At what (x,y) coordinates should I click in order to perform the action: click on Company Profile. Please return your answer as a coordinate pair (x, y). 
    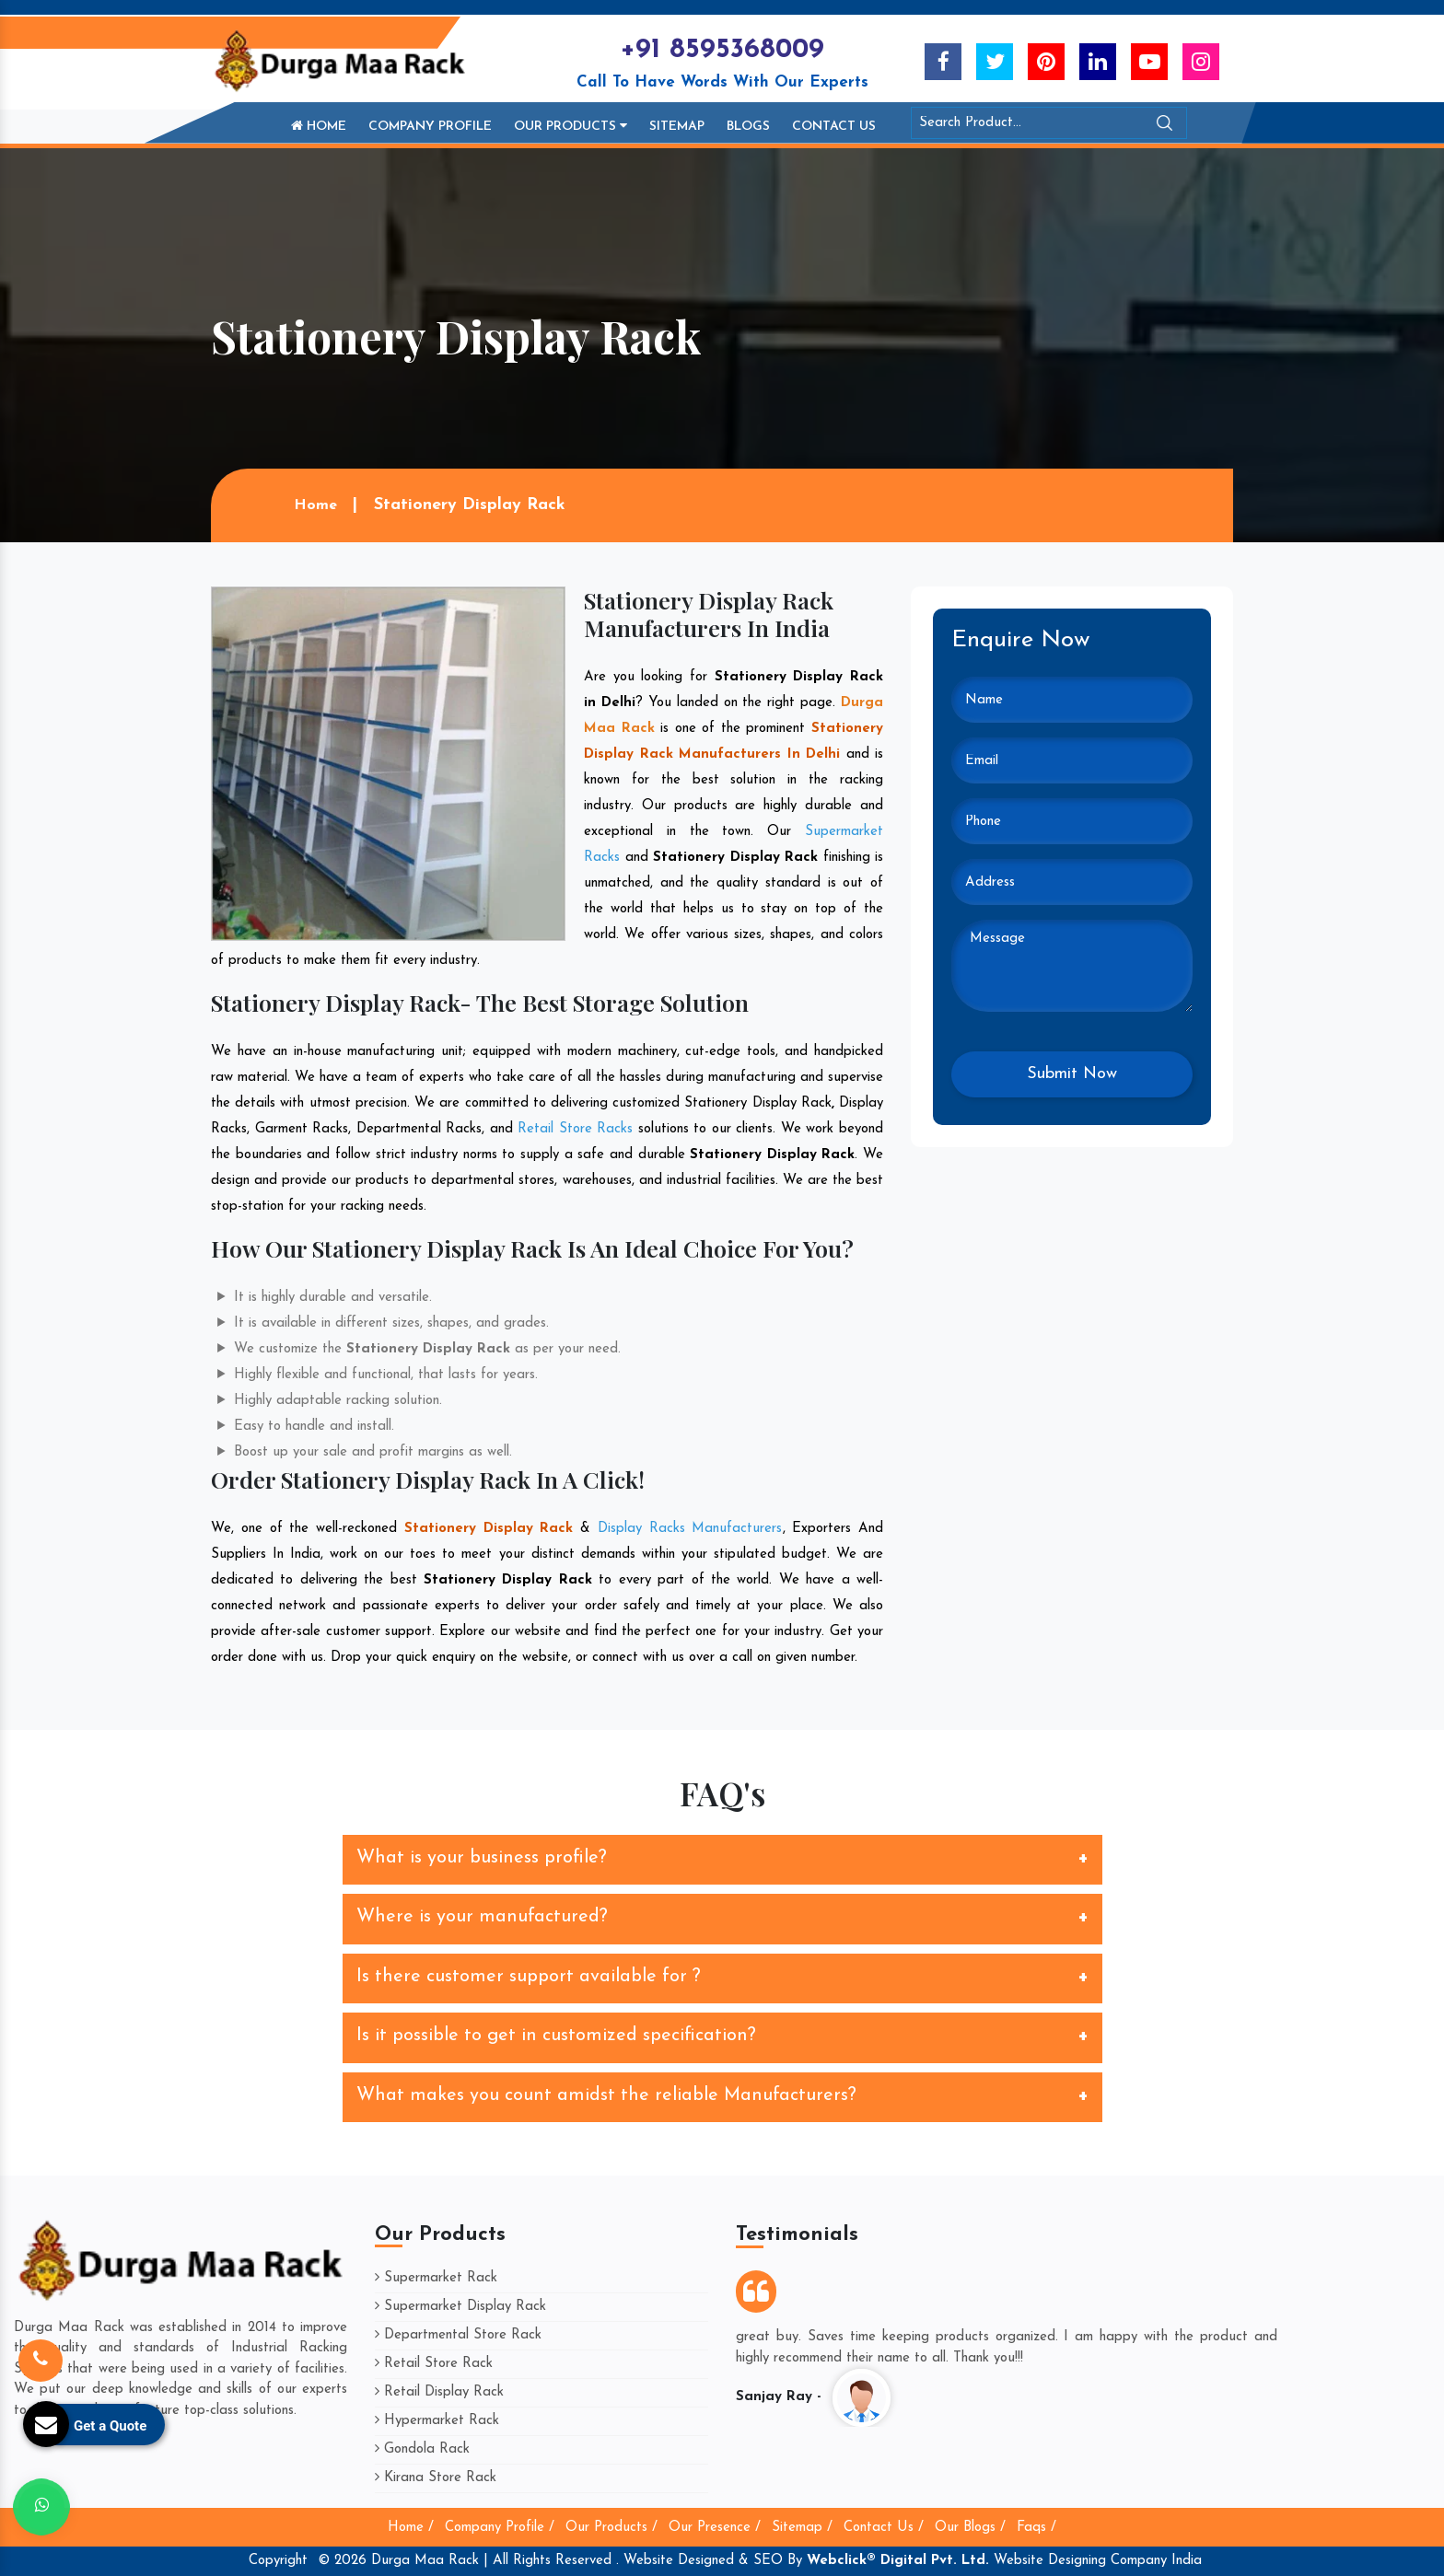
    Looking at the image, I should click on (430, 126).